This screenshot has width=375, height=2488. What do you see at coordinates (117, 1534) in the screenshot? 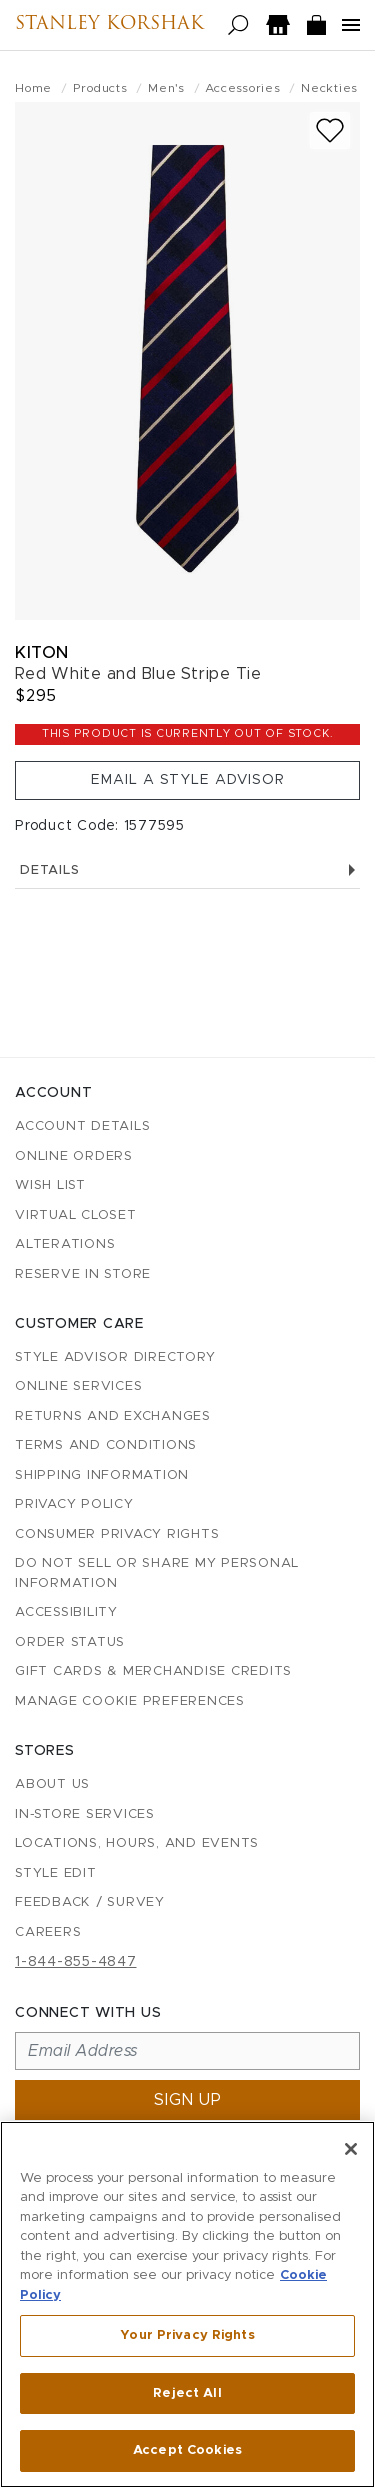
I see `Consumer Privacy Rights` at bounding box center [117, 1534].